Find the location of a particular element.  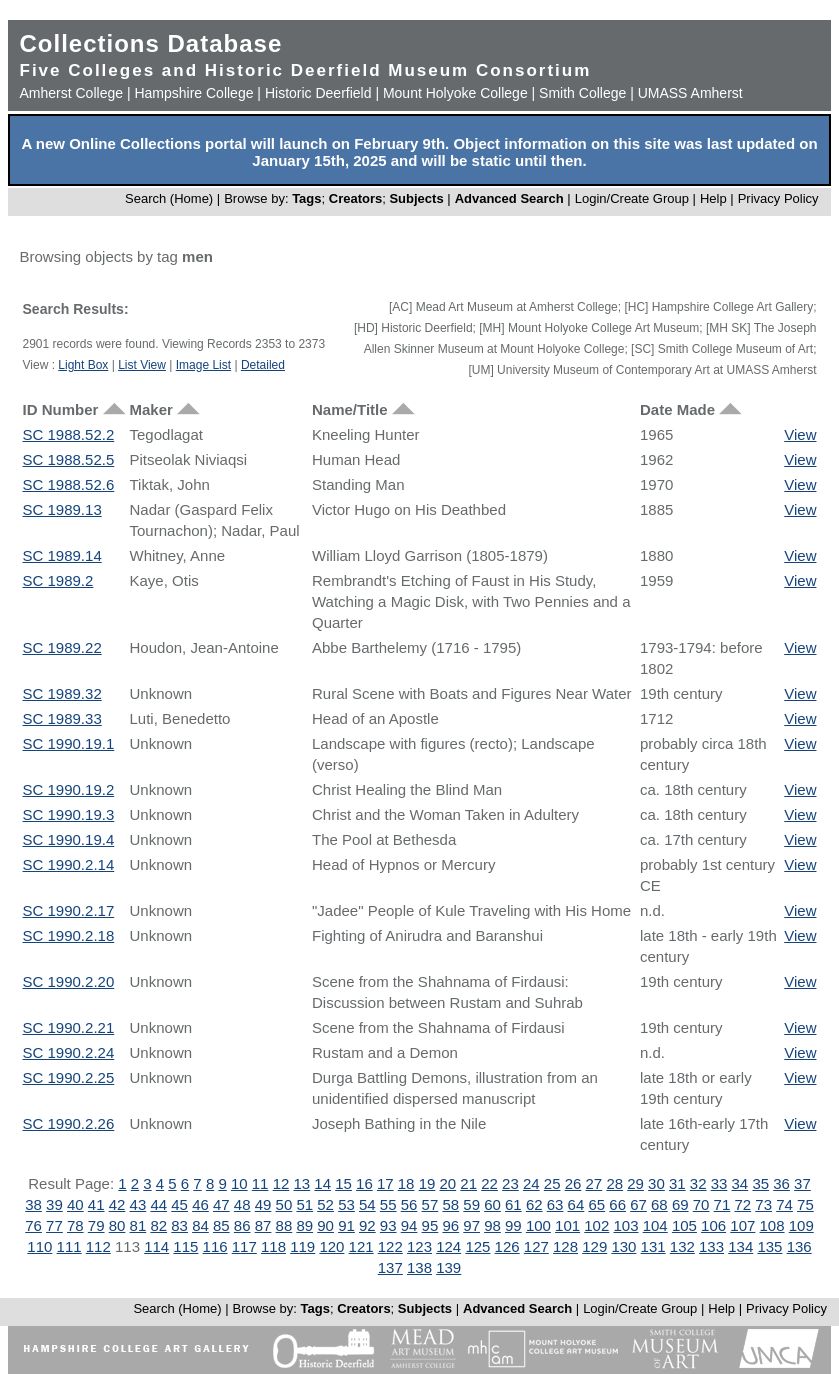

20 is located at coordinates (448, 1183).